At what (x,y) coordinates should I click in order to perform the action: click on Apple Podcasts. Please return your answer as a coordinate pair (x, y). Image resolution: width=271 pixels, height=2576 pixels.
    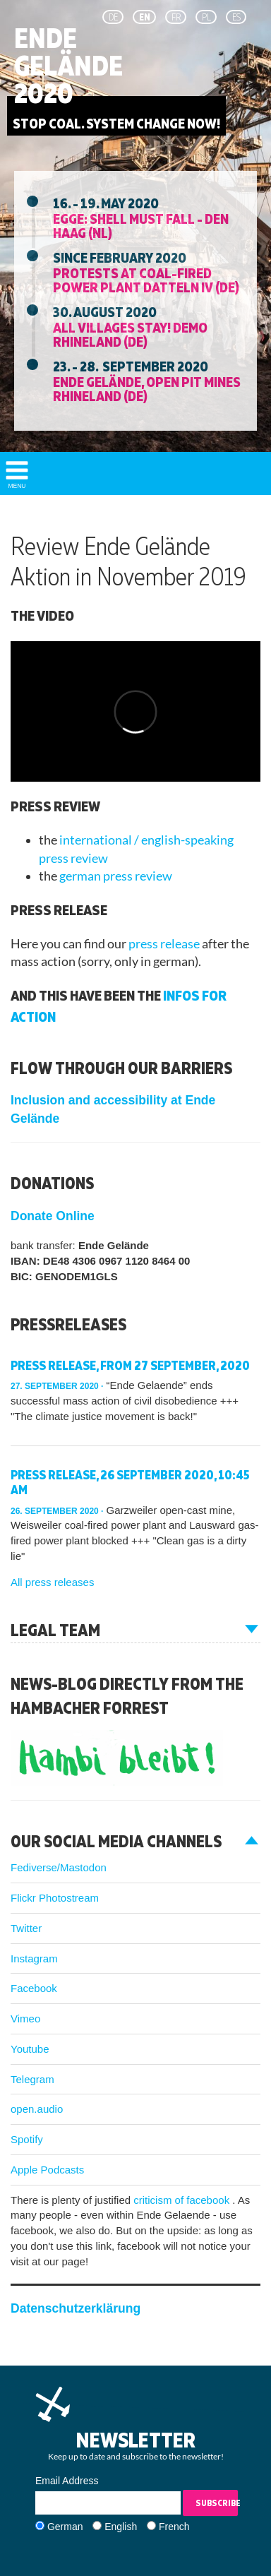
    Looking at the image, I should click on (47, 2170).